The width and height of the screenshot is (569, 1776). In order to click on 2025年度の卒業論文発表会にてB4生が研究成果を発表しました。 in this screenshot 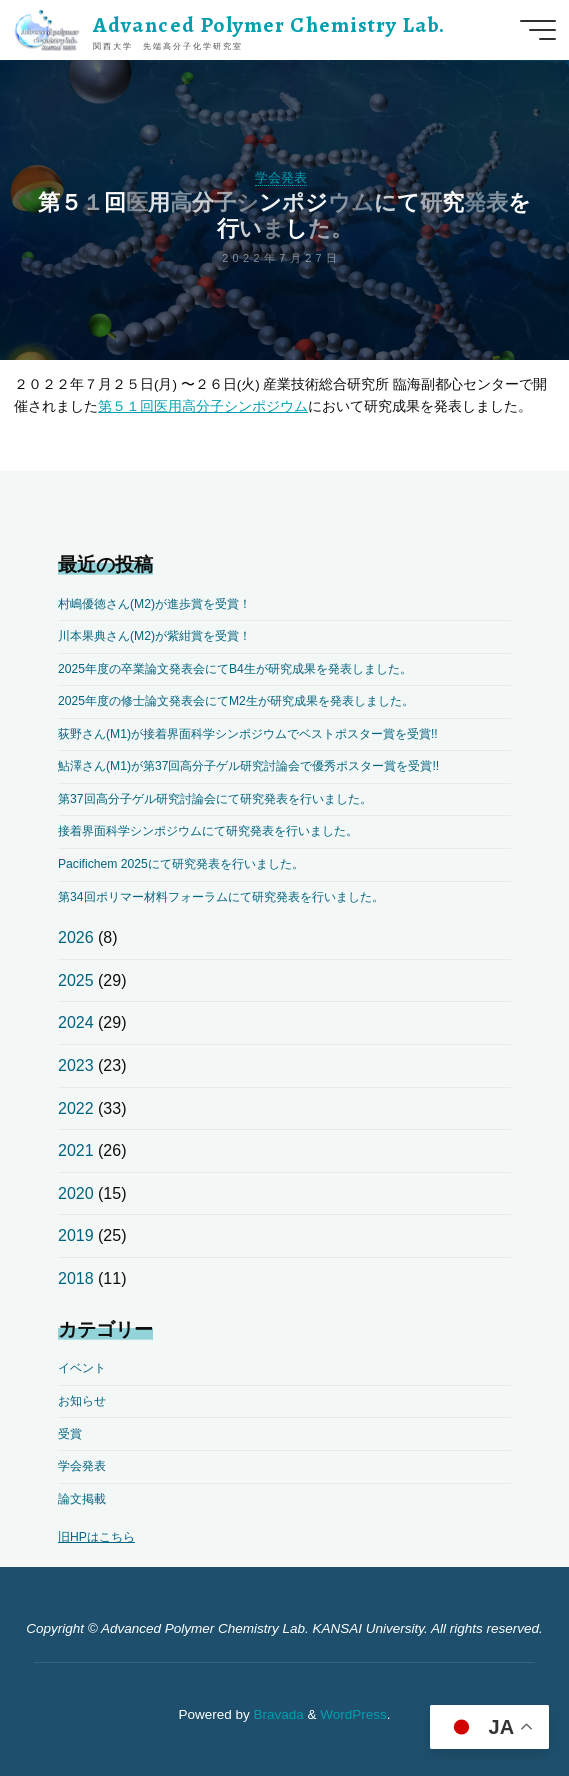, I will do `click(235, 669)`.